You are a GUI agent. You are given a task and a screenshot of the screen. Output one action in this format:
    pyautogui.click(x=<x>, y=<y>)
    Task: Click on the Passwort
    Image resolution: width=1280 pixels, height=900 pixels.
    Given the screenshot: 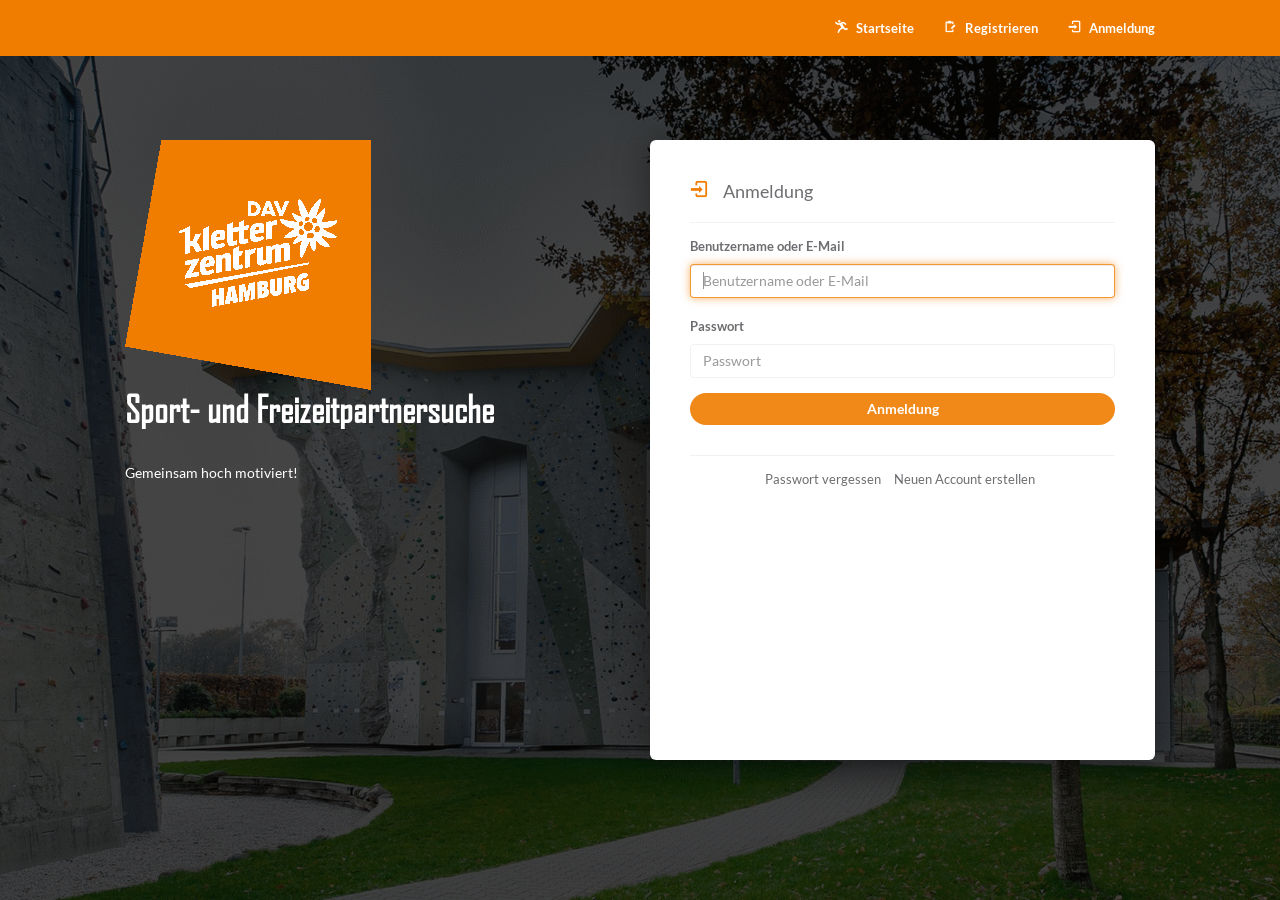 What is the action you would take?
    pyautogui.click(x=717, y=326)
    